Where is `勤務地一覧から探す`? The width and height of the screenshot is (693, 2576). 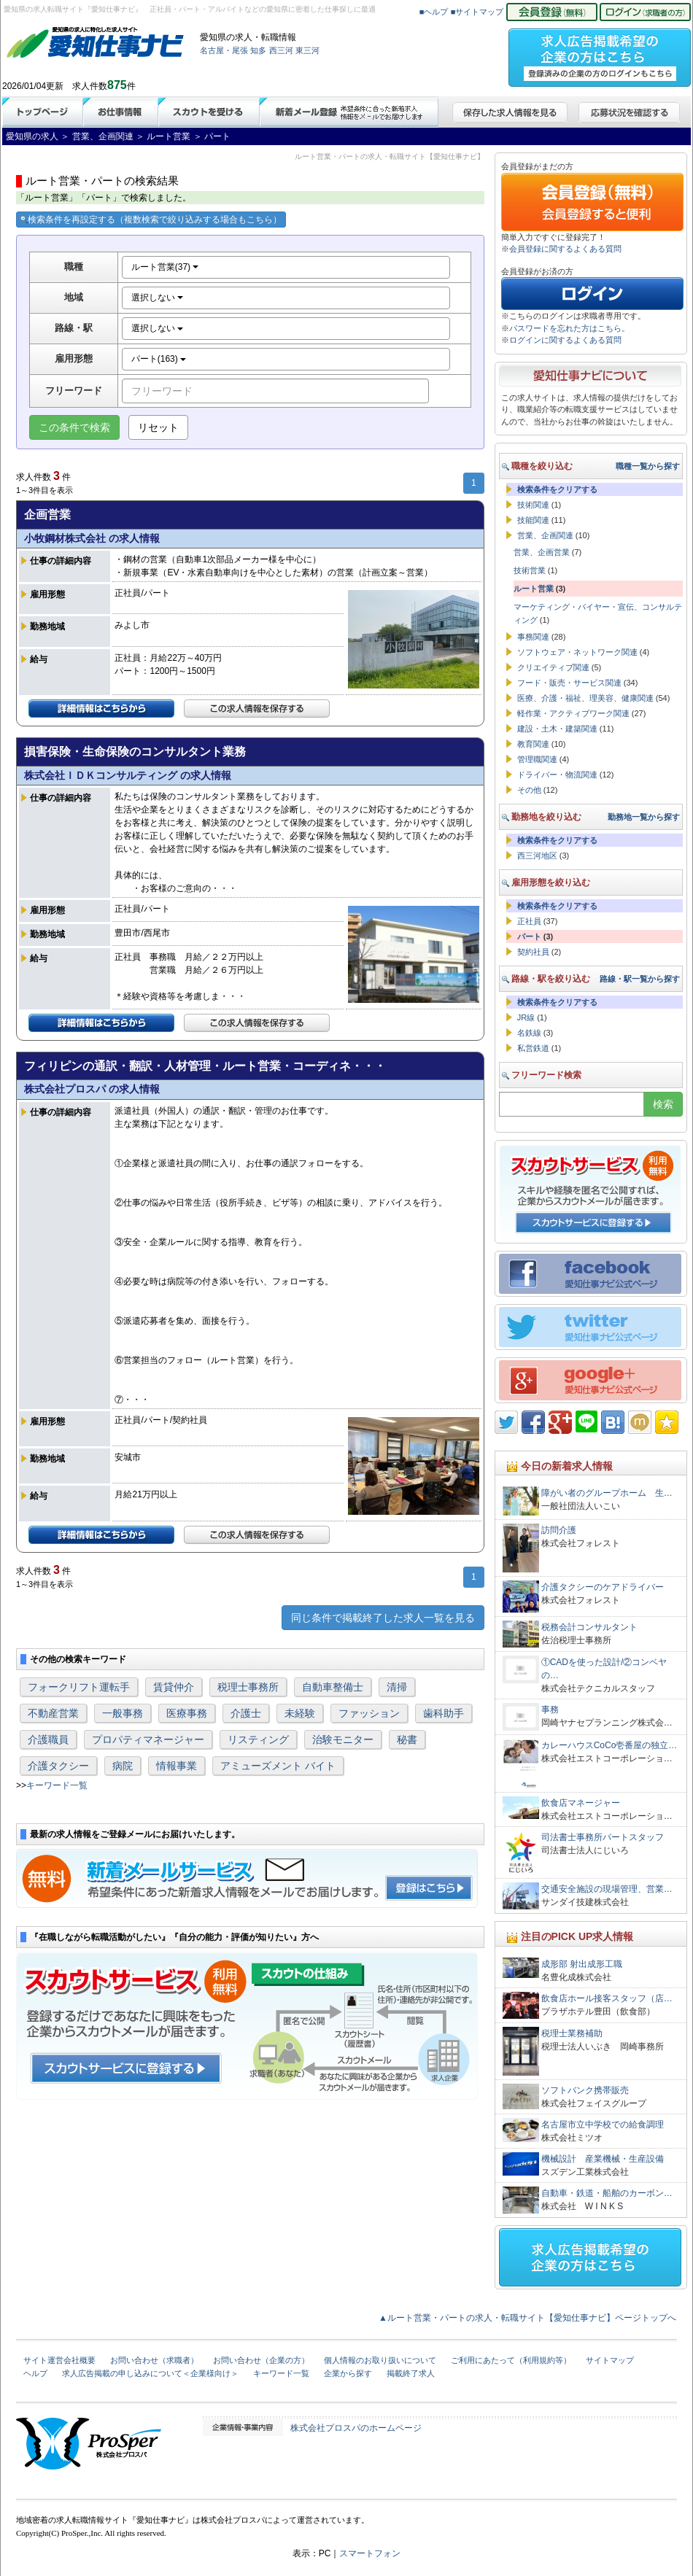 勤務地一覧から探す is located at coordinates (644, 816).